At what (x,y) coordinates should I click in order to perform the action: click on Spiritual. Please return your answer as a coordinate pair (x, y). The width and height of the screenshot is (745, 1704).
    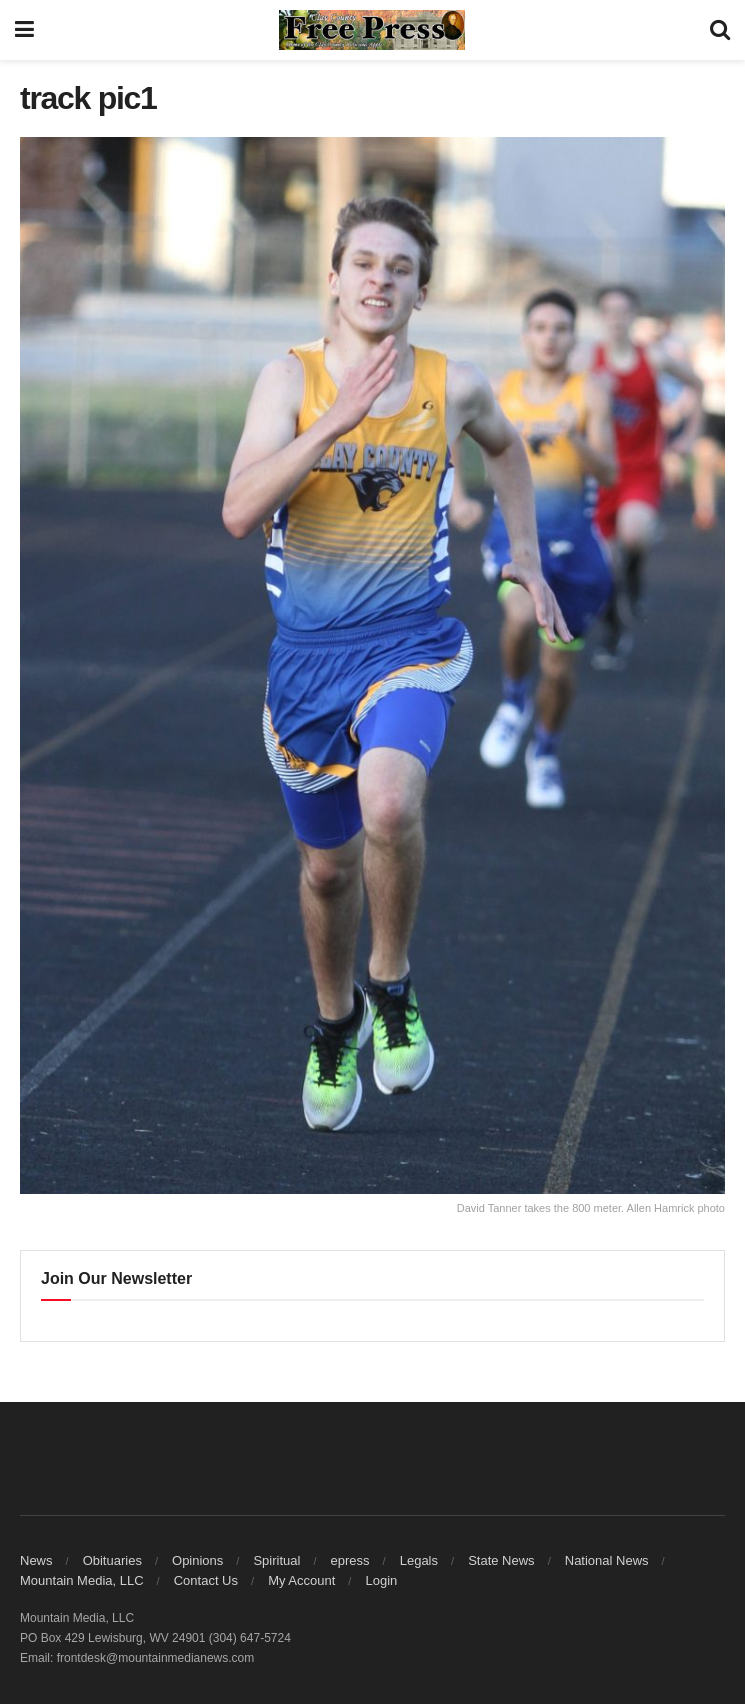
    Looking at the image, I should click on (276, 1560).